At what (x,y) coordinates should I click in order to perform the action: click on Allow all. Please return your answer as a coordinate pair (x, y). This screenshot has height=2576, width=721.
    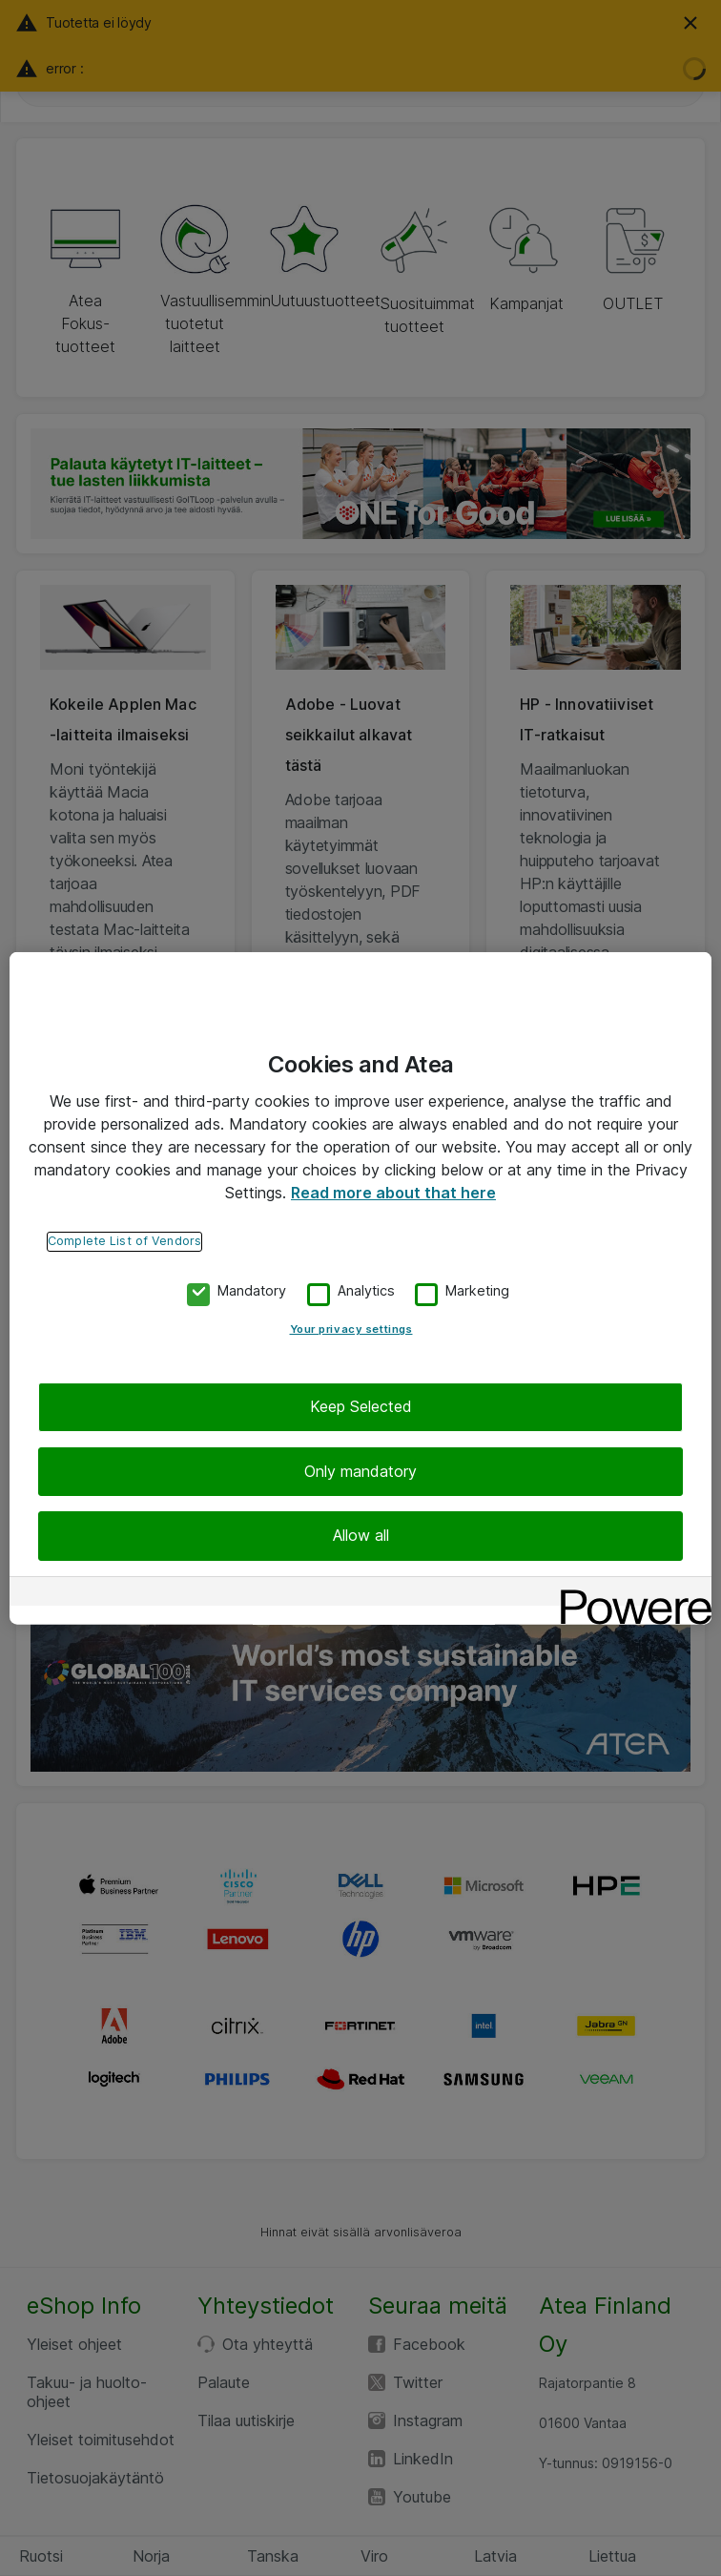
    Looking at the image, I should click on (361, 1535).